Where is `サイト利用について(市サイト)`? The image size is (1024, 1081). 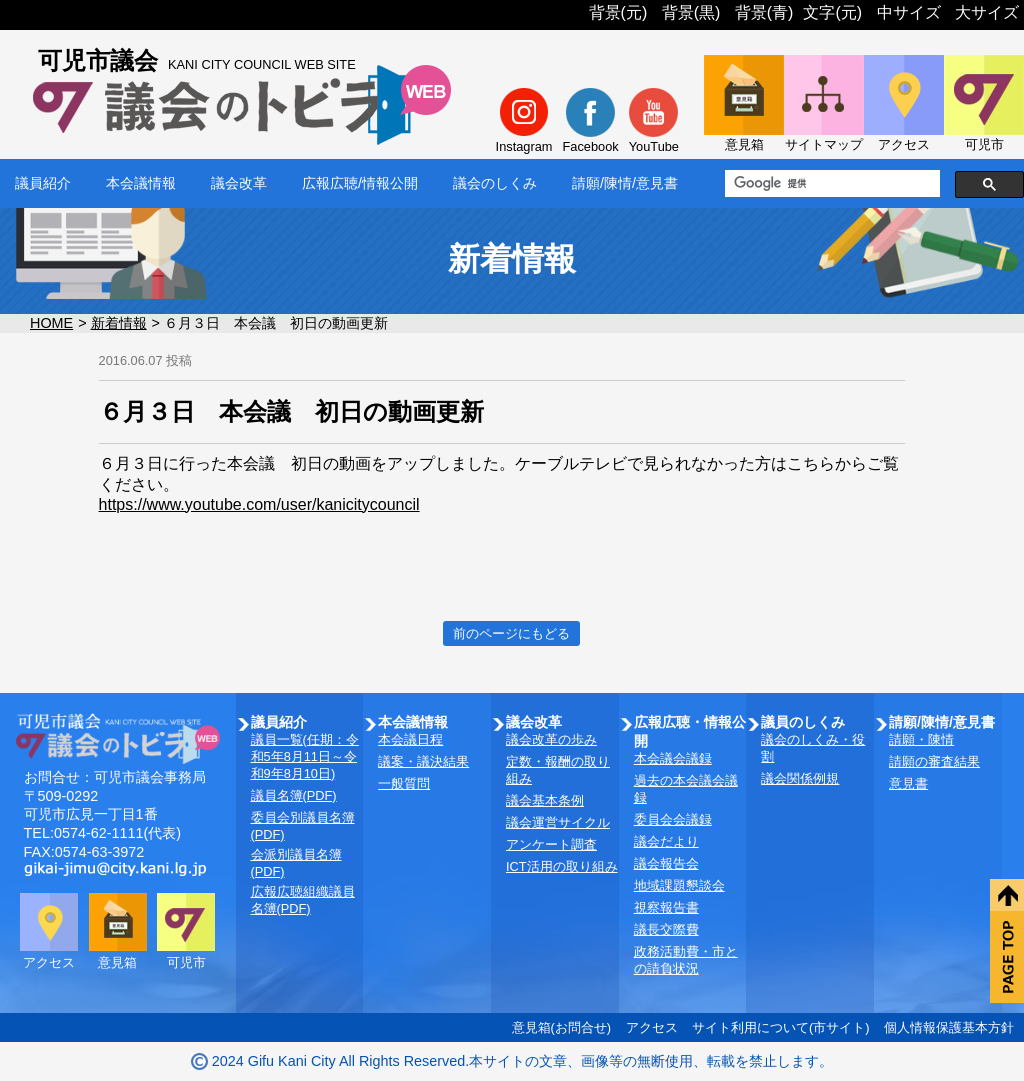
サイト利用について(市サイト) is located at coordinates (781, 1027).